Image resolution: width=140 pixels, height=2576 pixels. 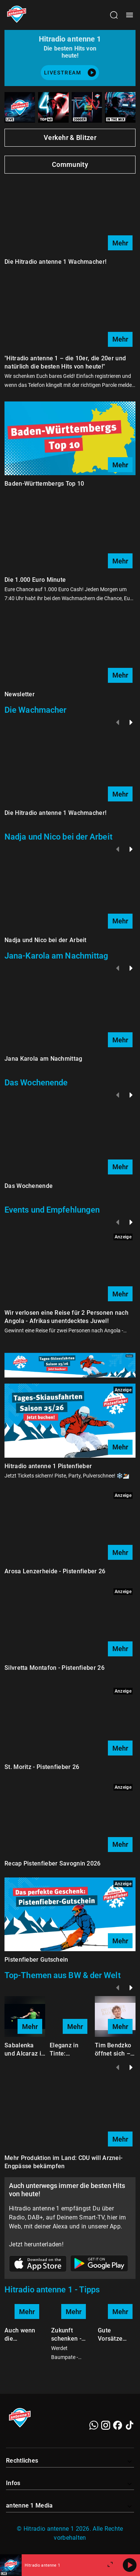 What do you see at coordinates (99, 2264) in the screenshot?
I see `[Link zum Google Play Store]` at bounding box center [99, 2264].